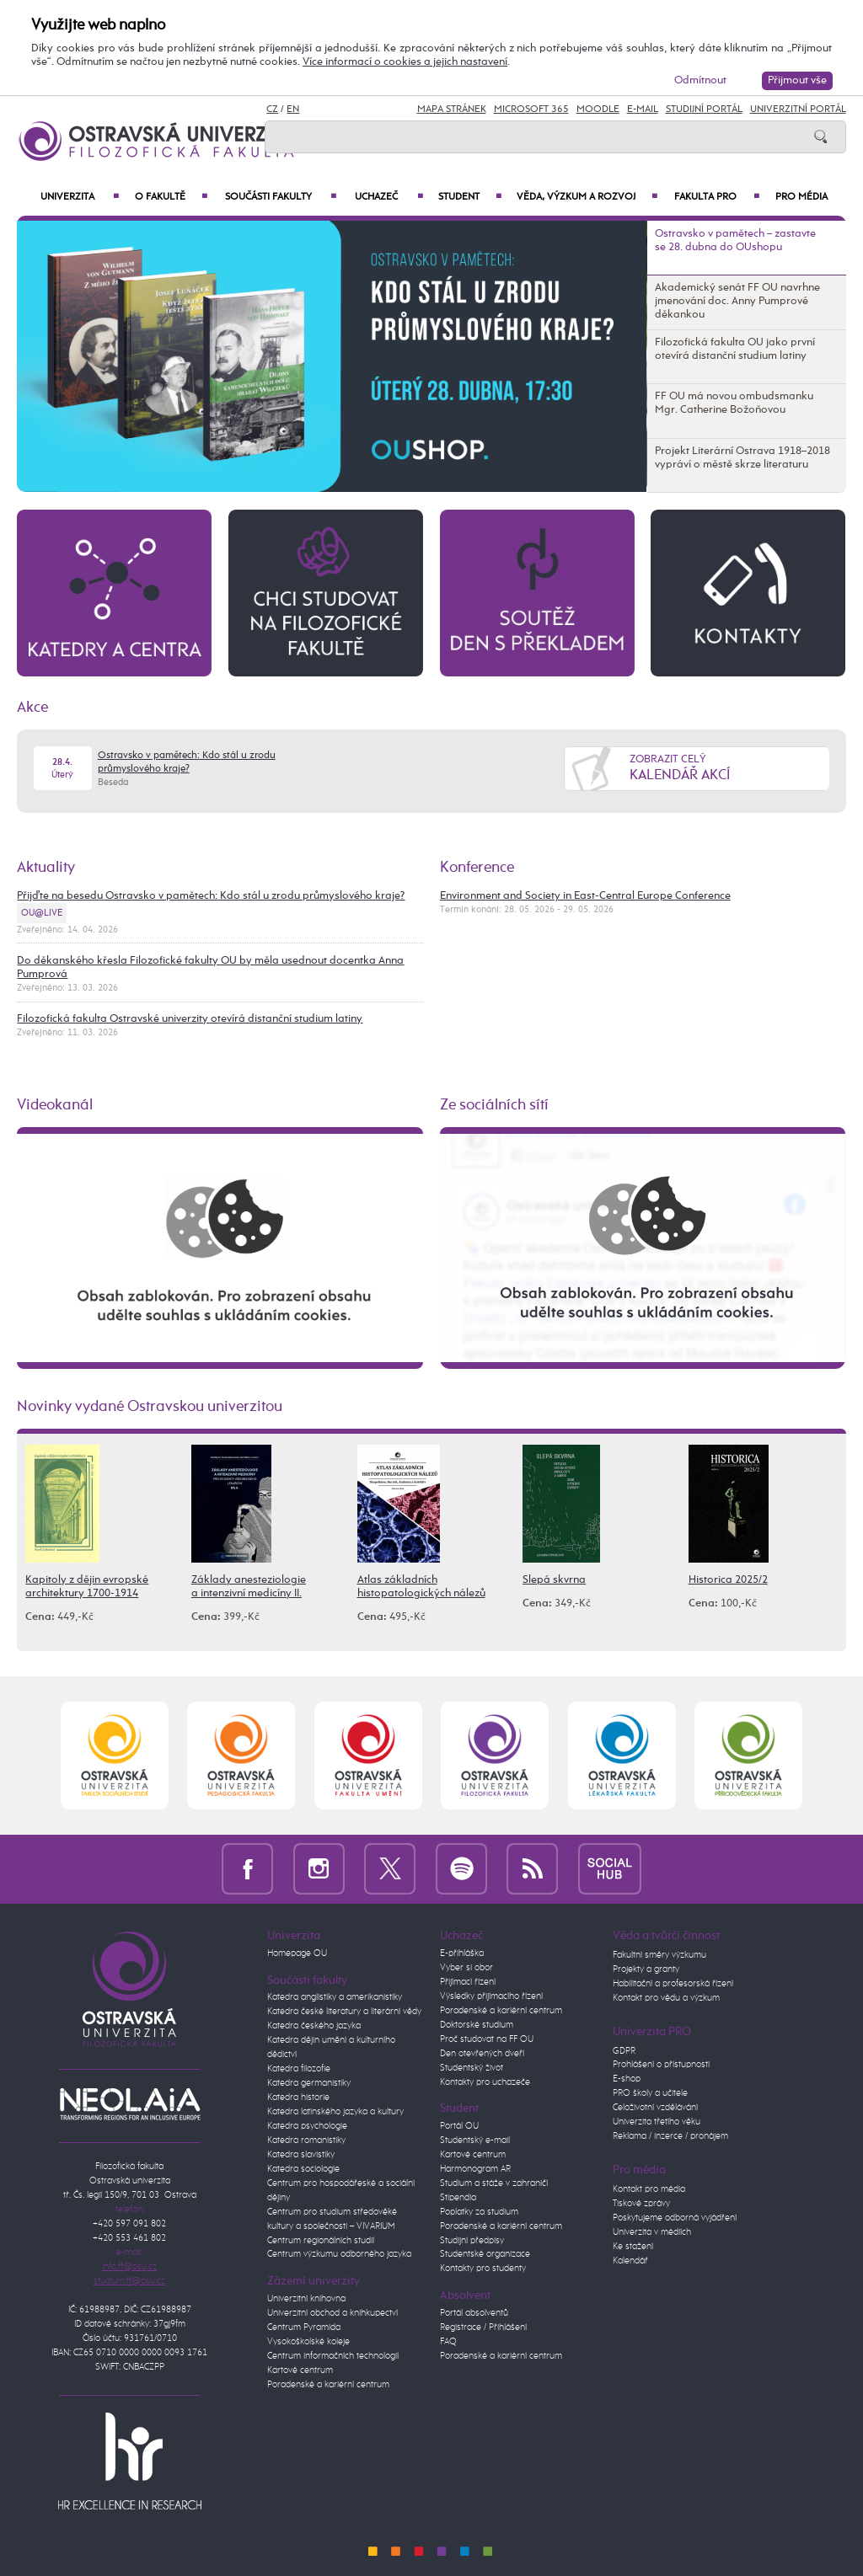 Image resolution: width=863 pixels, height=2576 pixels. I want to click on Vyber si obor, so click(466, 1968).